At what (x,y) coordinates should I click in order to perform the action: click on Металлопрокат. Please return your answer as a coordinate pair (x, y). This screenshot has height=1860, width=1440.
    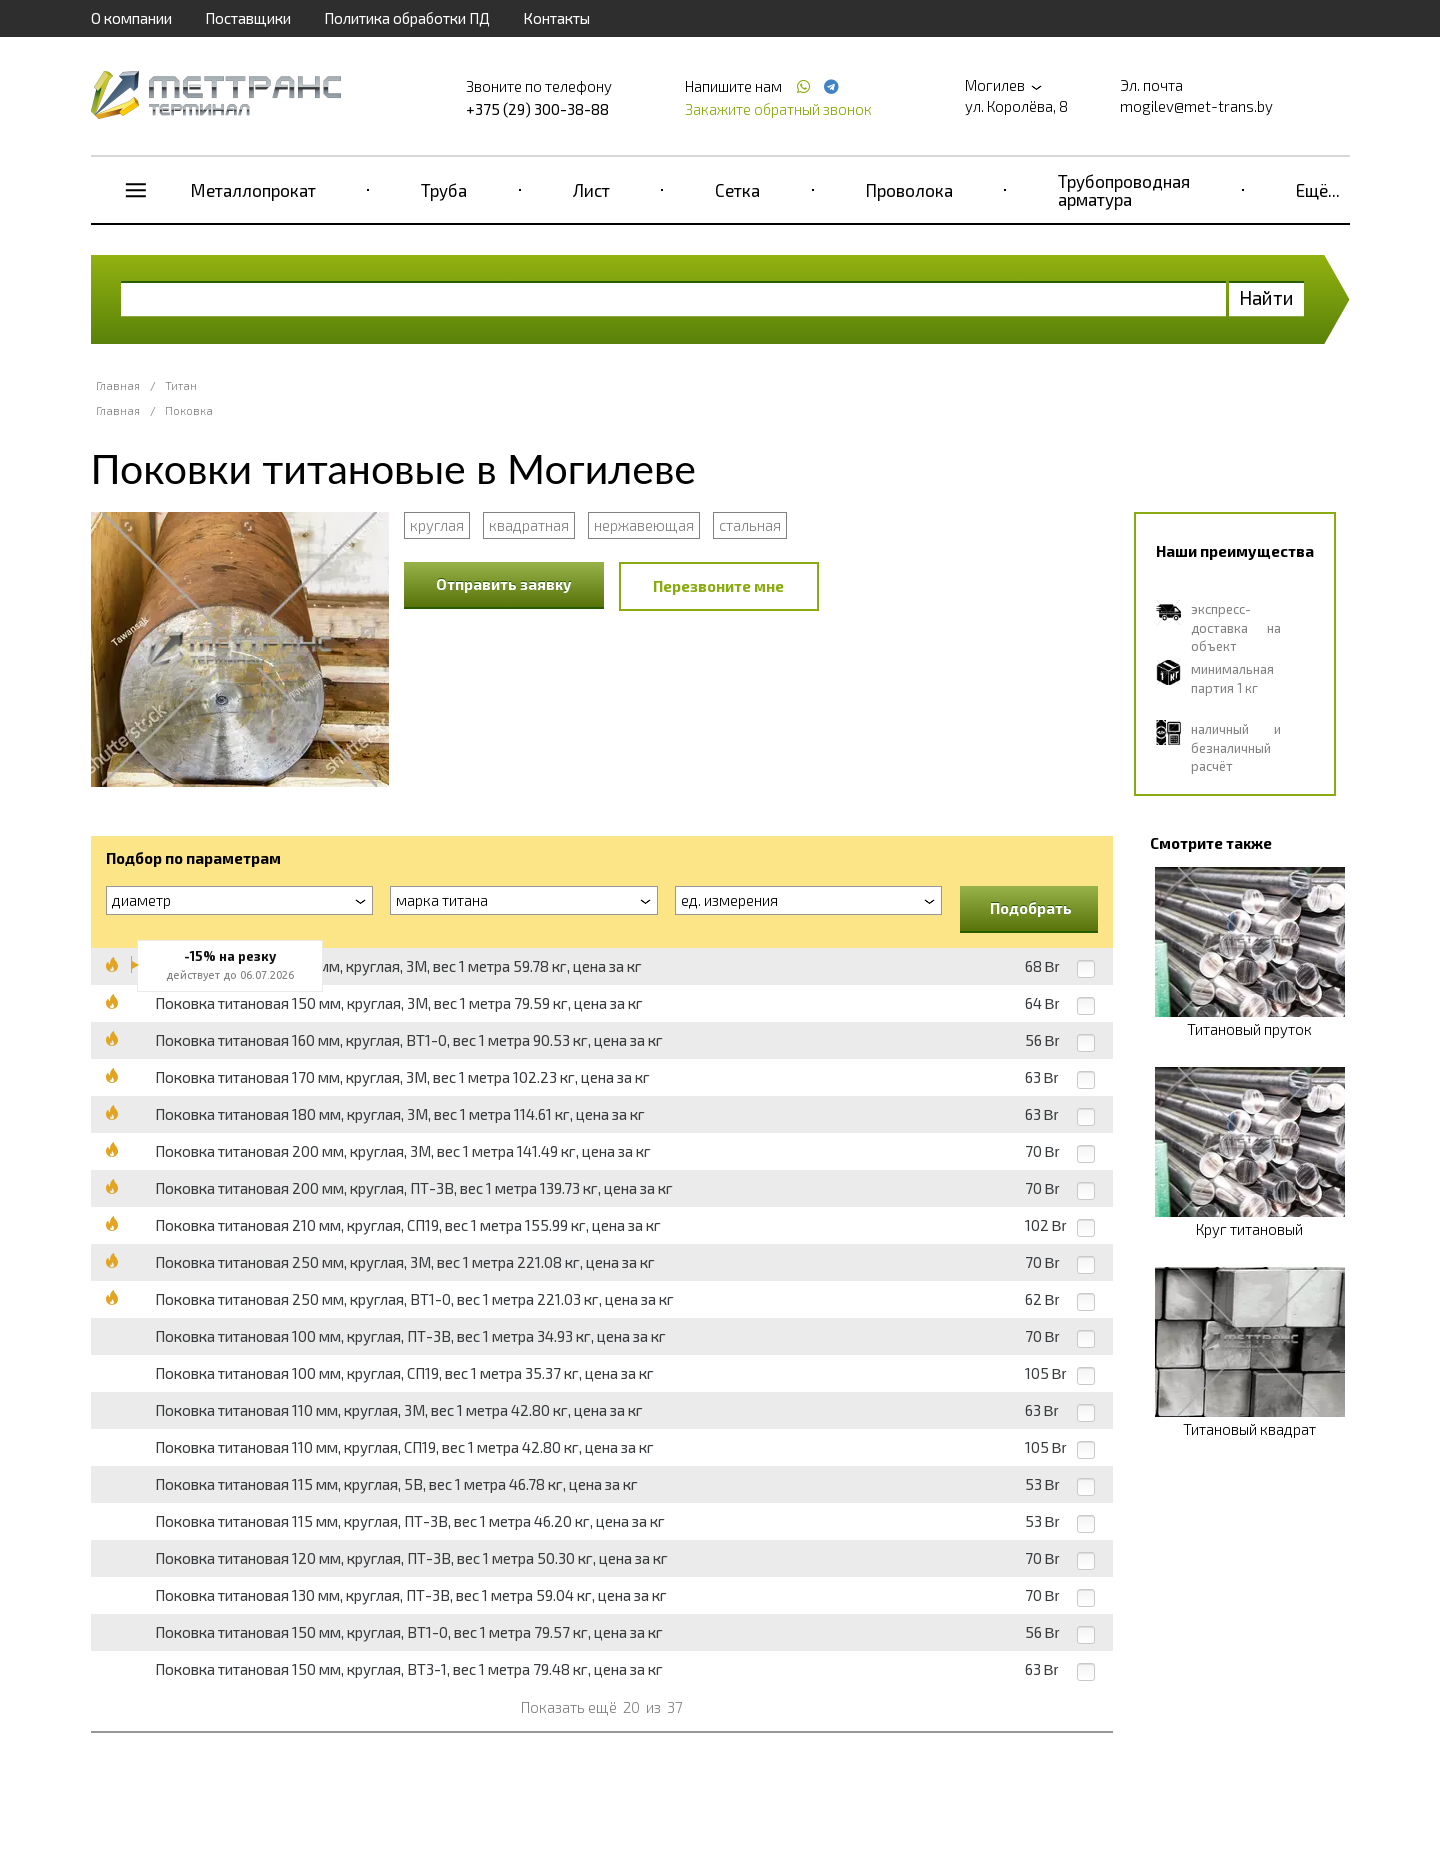
    Looking at the image, I should click on (253, 190).